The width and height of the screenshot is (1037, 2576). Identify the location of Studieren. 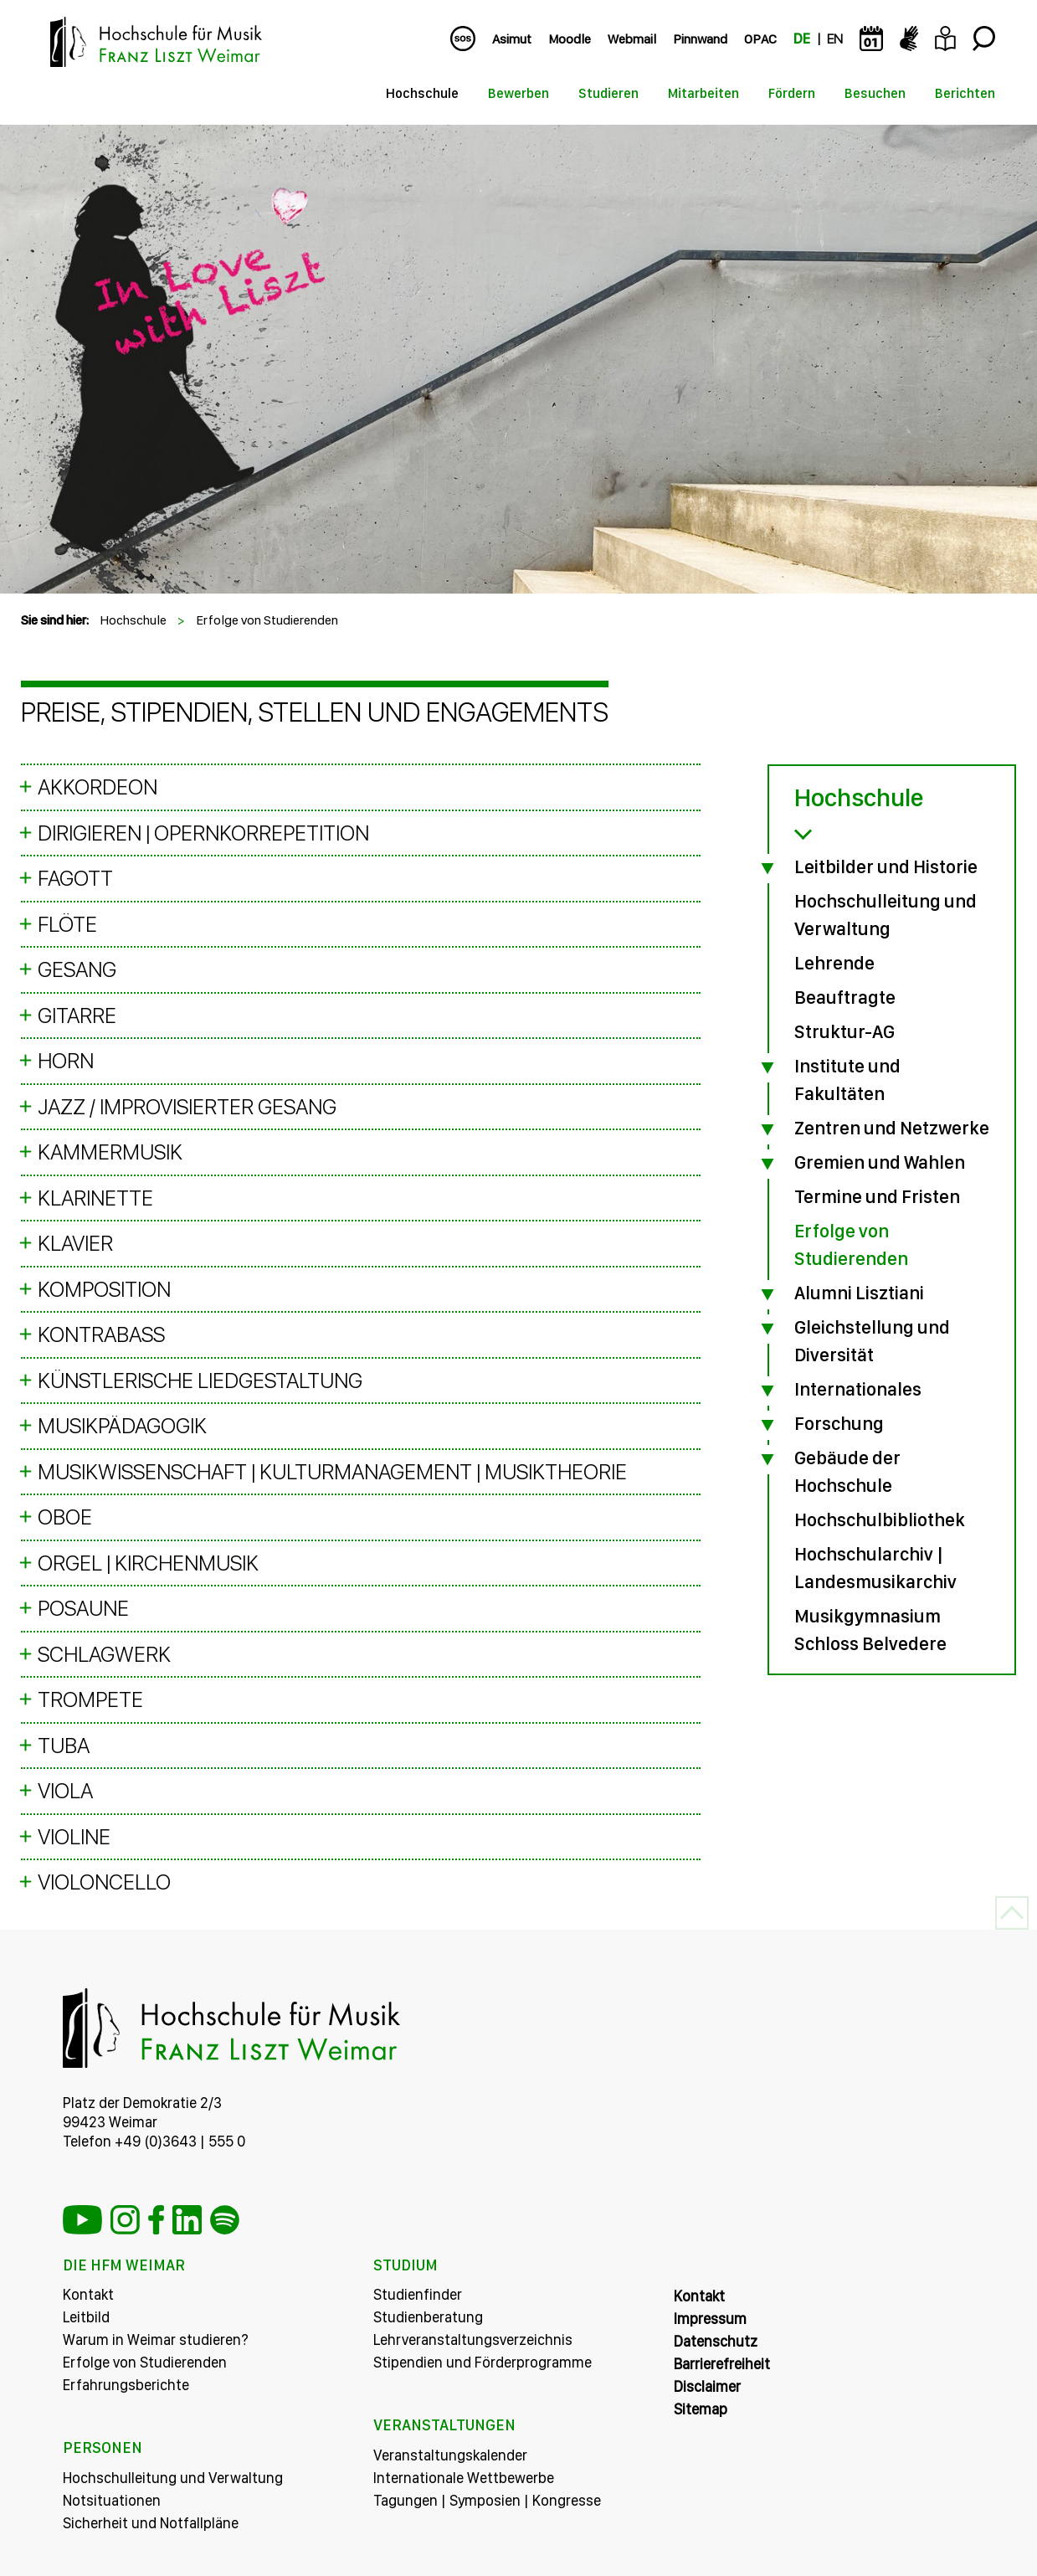
(608, 93).